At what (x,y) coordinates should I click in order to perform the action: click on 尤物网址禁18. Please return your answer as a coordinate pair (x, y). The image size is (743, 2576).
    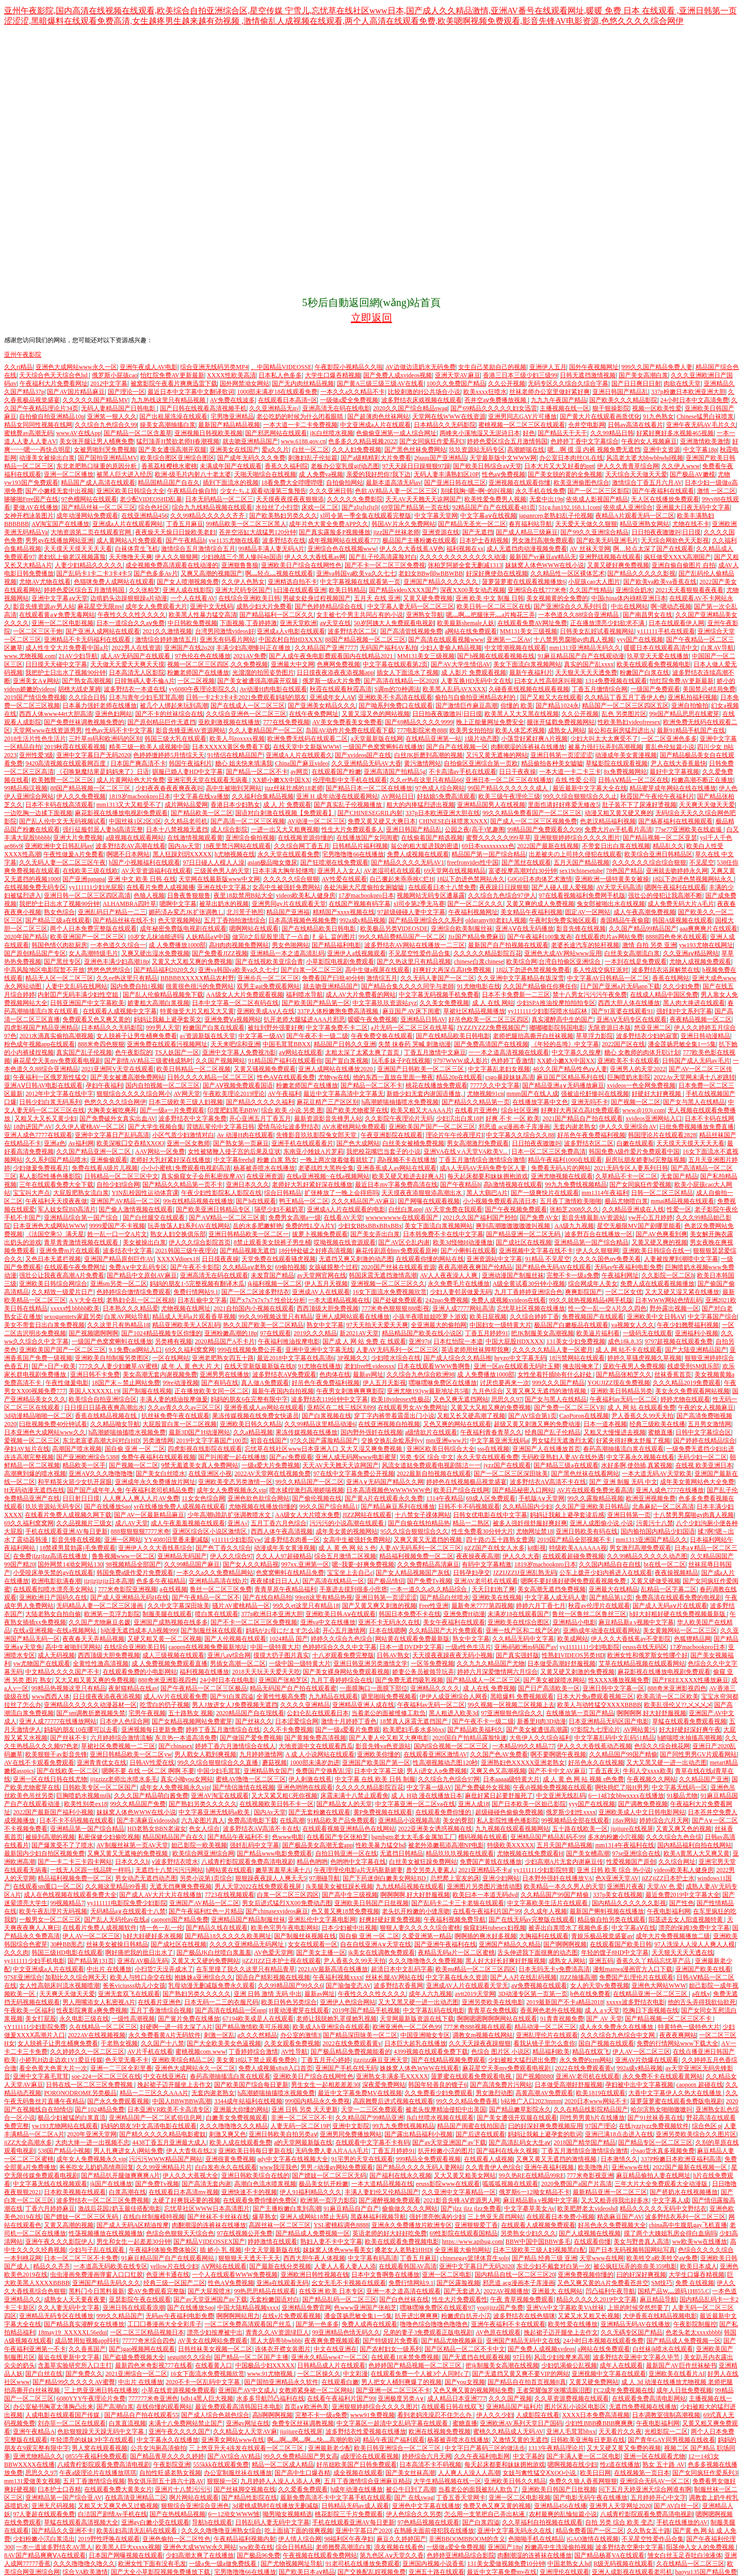
    Looking at the image, I should click on (534, 1531).